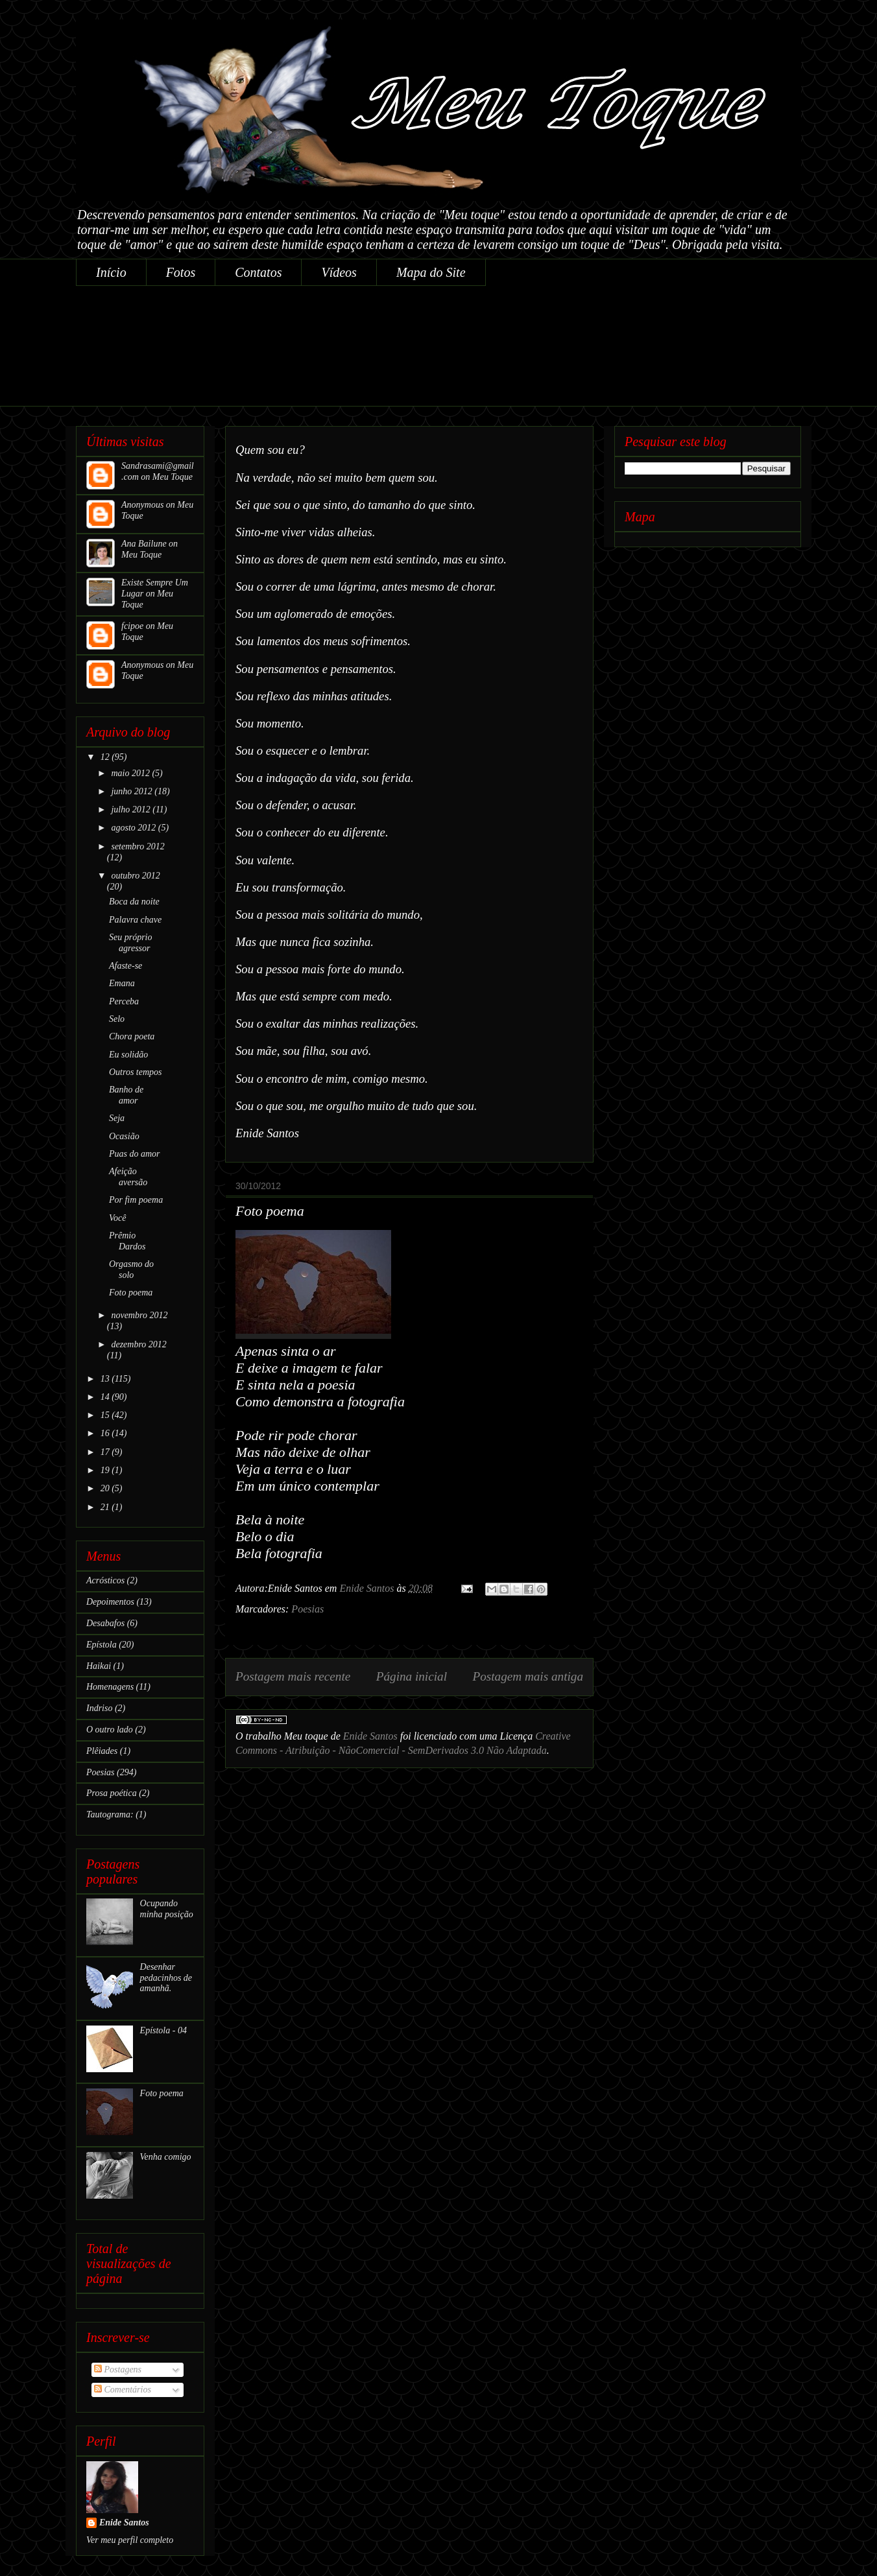  What do you see at coordinates (138, 1344) in the screenshot?
I see `dezembro 2012` at bounding box center [138, 1344].